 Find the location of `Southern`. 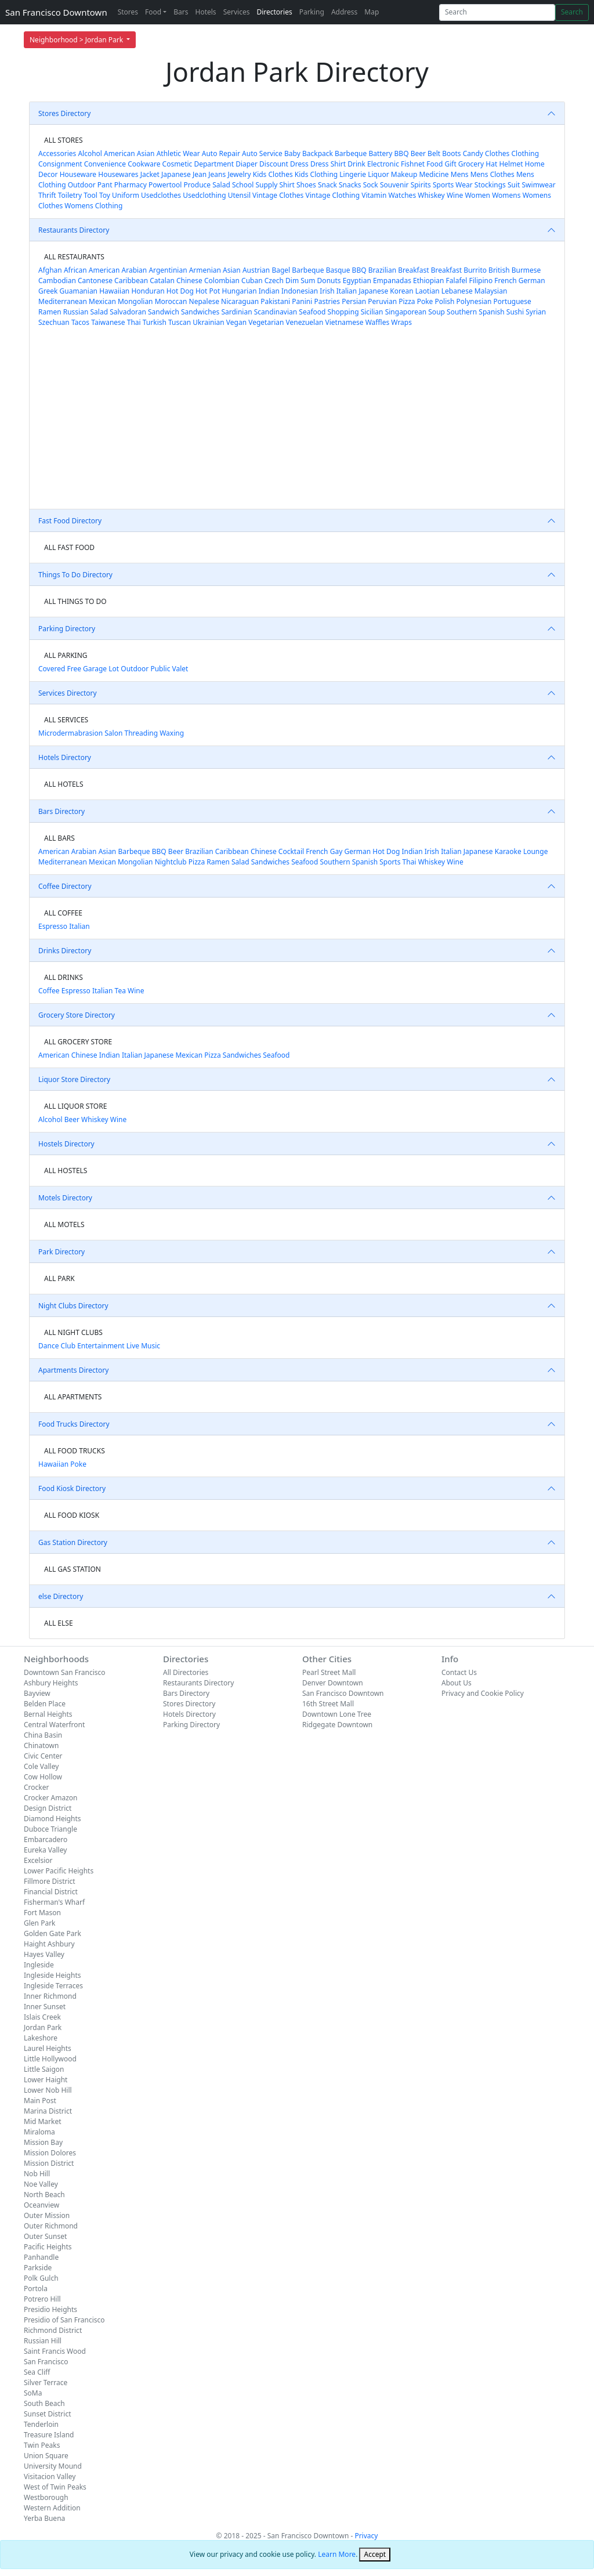

Southern is located at coordinates (462, 312).